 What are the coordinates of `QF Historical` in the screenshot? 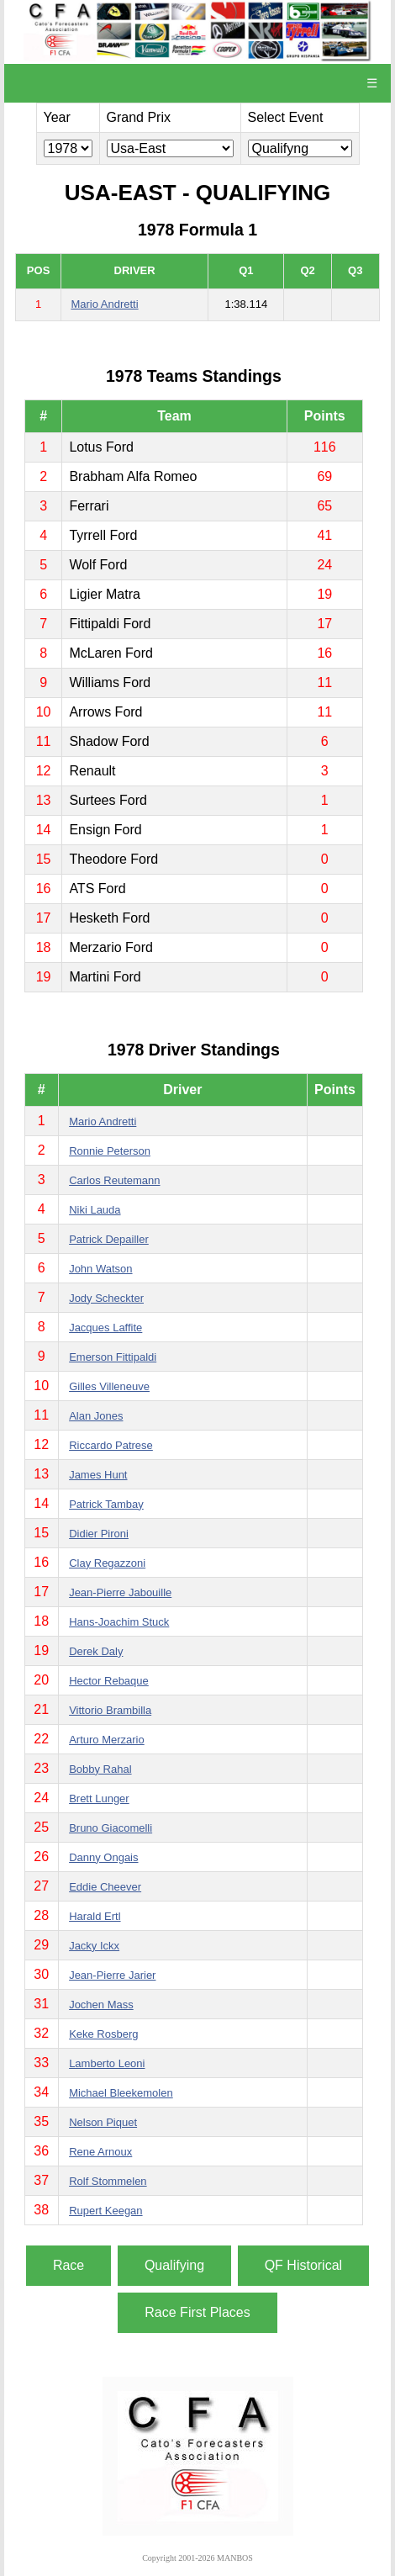 It's located at (303, 2265).